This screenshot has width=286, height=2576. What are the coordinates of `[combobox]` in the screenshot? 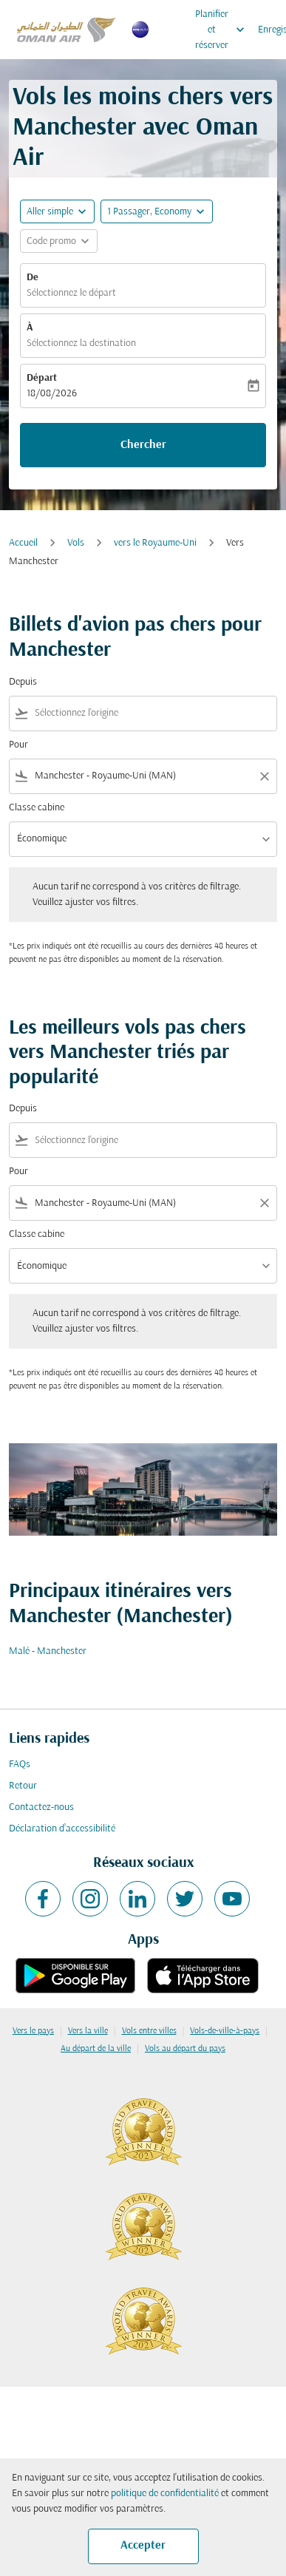 It's located at (152, 713).